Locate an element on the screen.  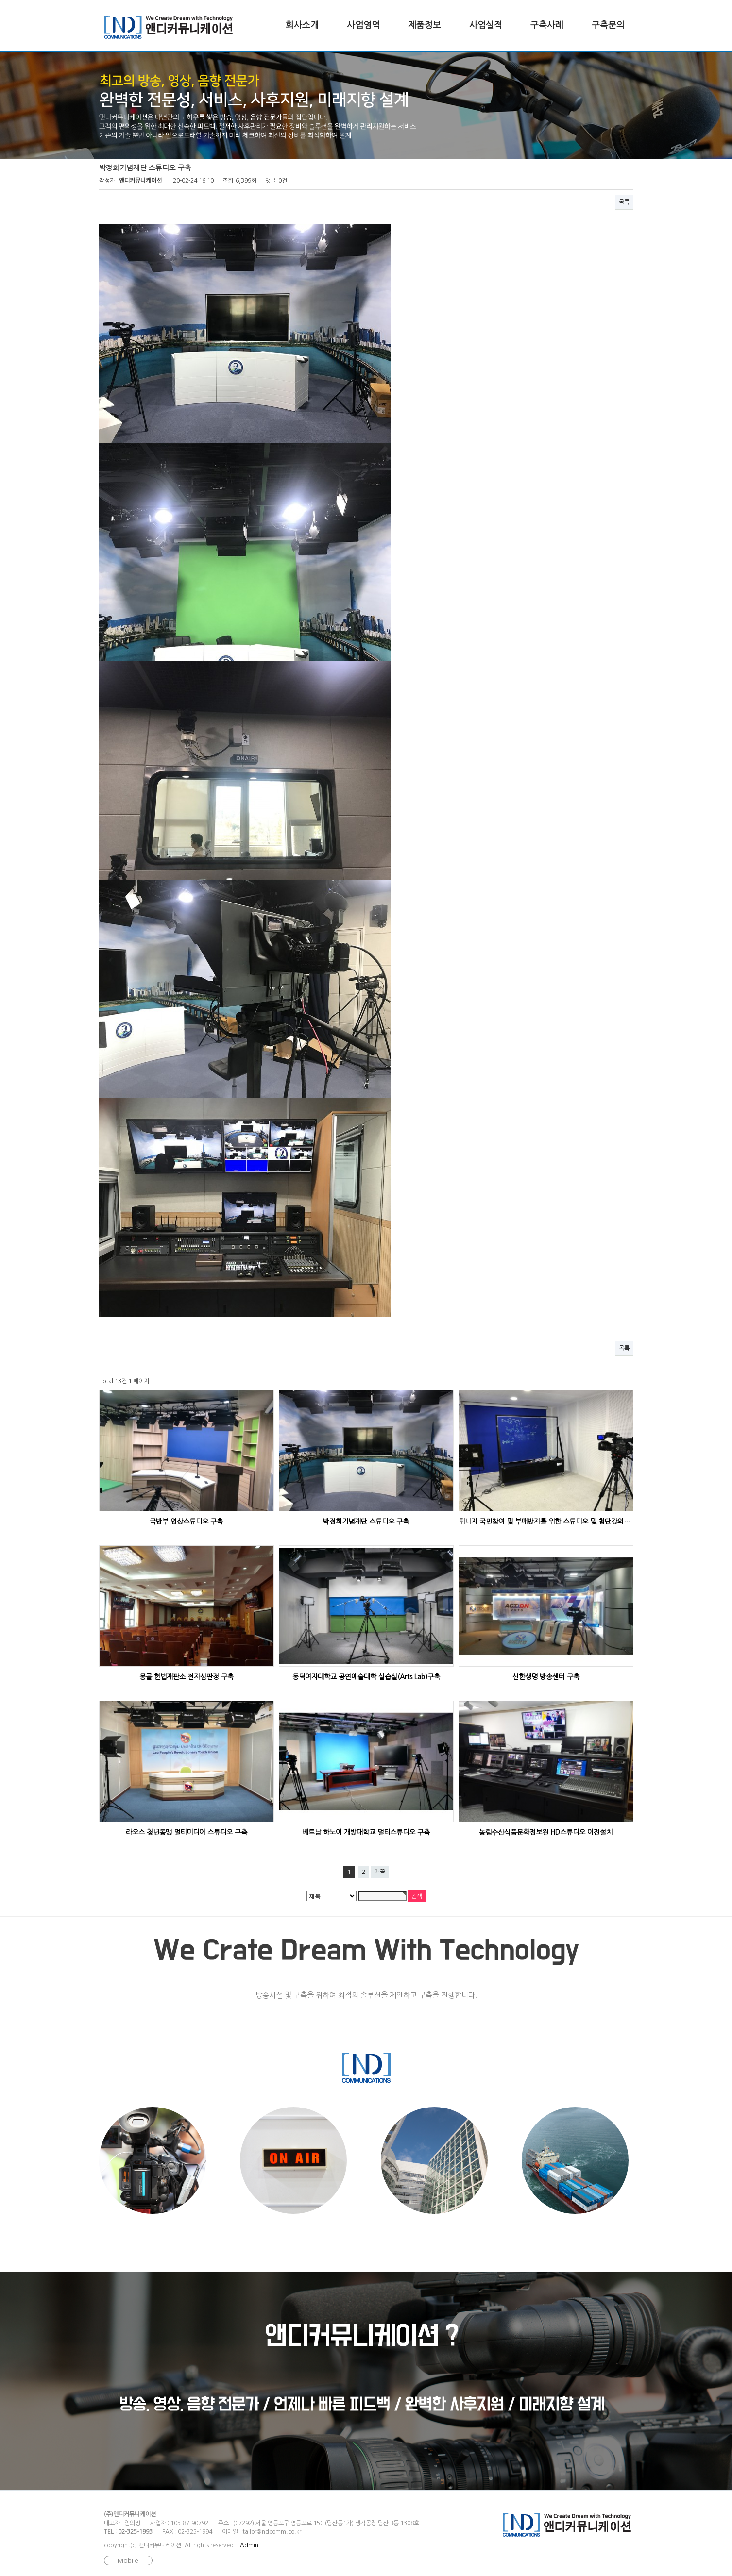
라오스 청년동맹 멀티미디어 스튜디오 구축 is located at coordinates (186, 1832).